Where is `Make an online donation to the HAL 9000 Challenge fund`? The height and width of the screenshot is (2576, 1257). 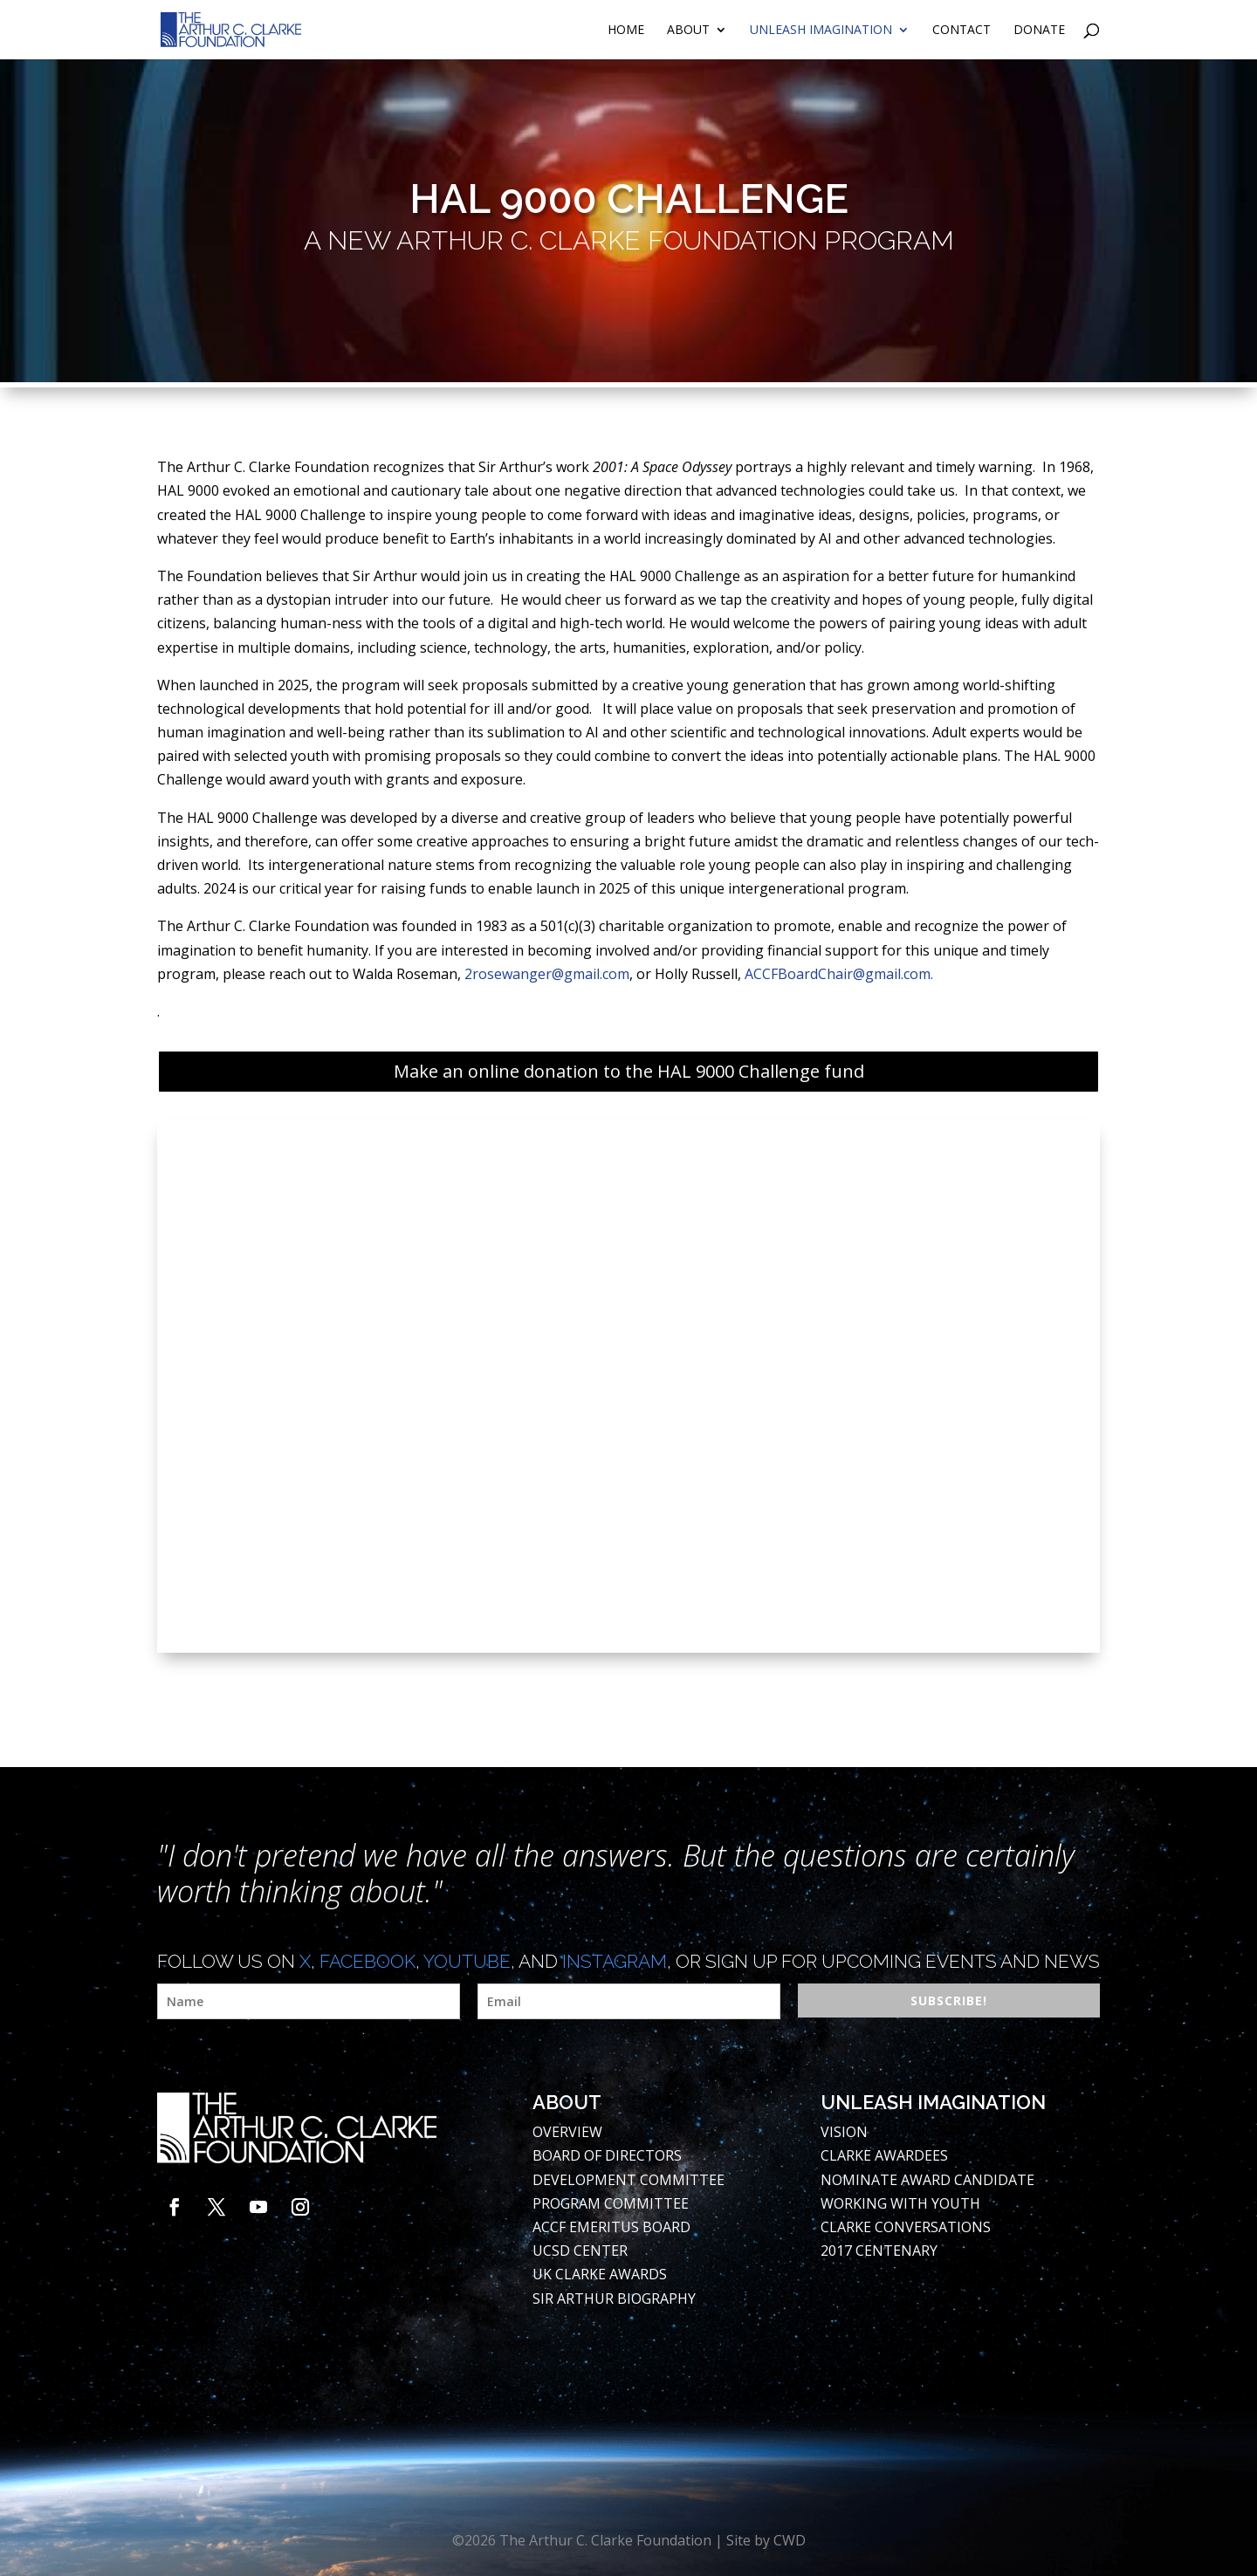 Make an online donation to the HAL 9000 Challenge fund is located at coordinates (629, 1071).